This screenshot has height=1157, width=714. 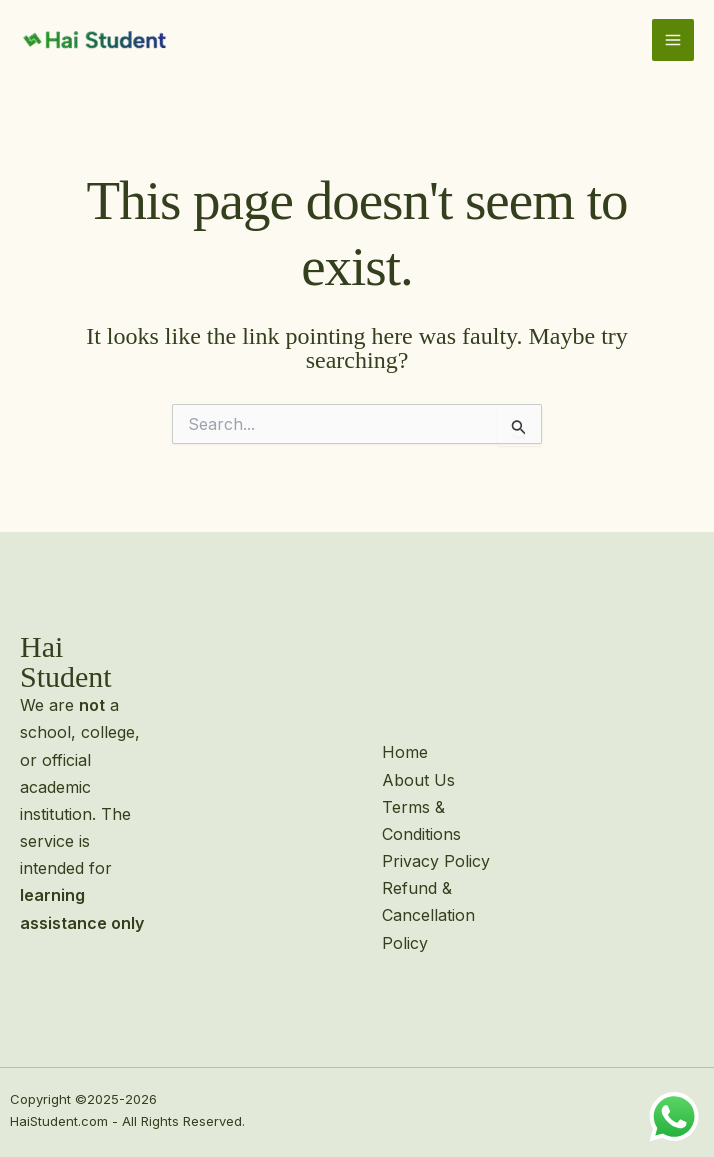 I want to click on [Main menu toggle], so click(x=673, y=40).